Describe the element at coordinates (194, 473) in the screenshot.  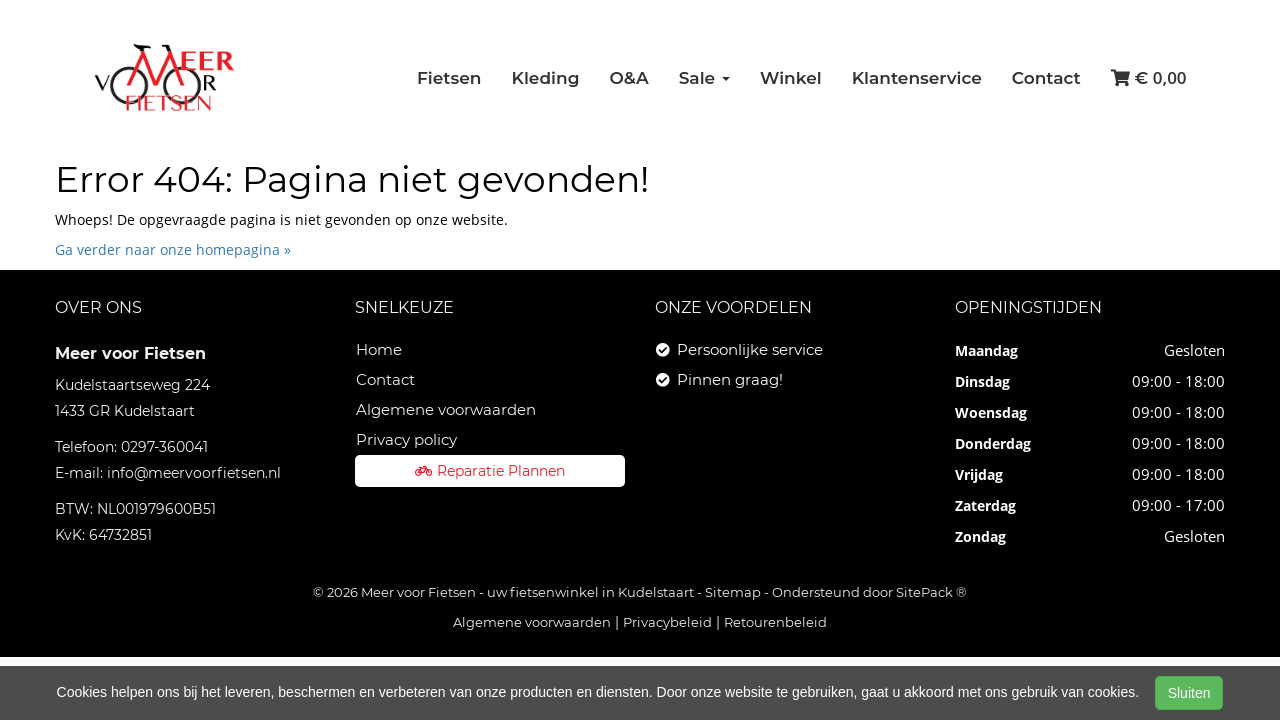
I see `info@meervoorfietsen.nl` at that location.